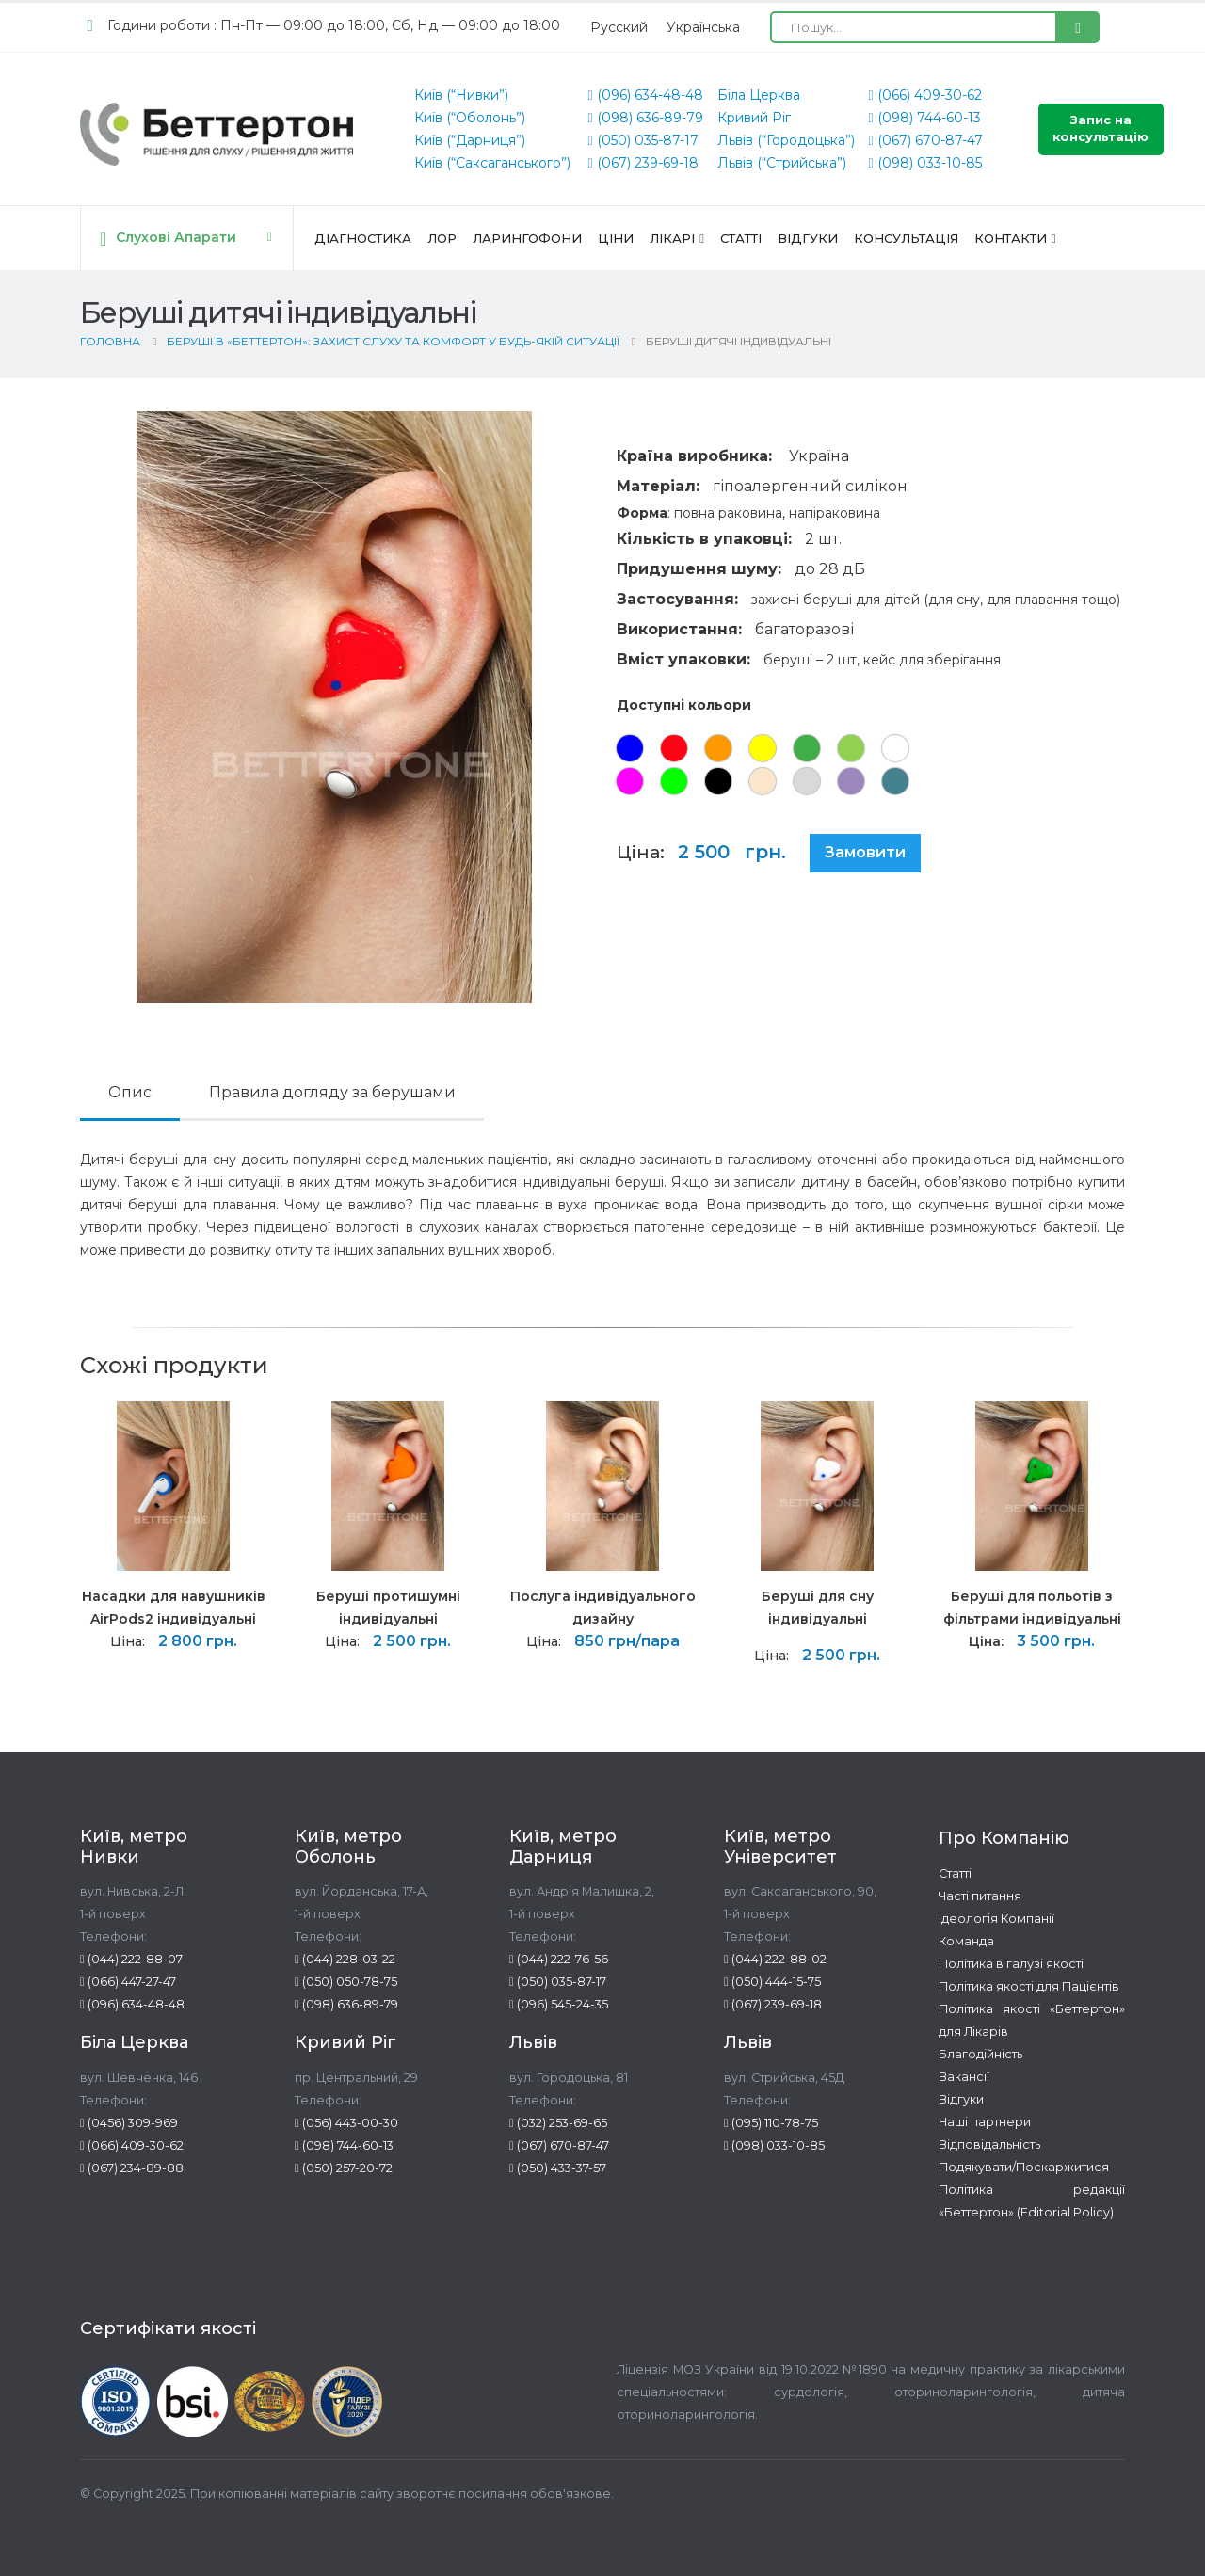  I want to click on [Switch to Русский (Русский)], so click(619, 27).